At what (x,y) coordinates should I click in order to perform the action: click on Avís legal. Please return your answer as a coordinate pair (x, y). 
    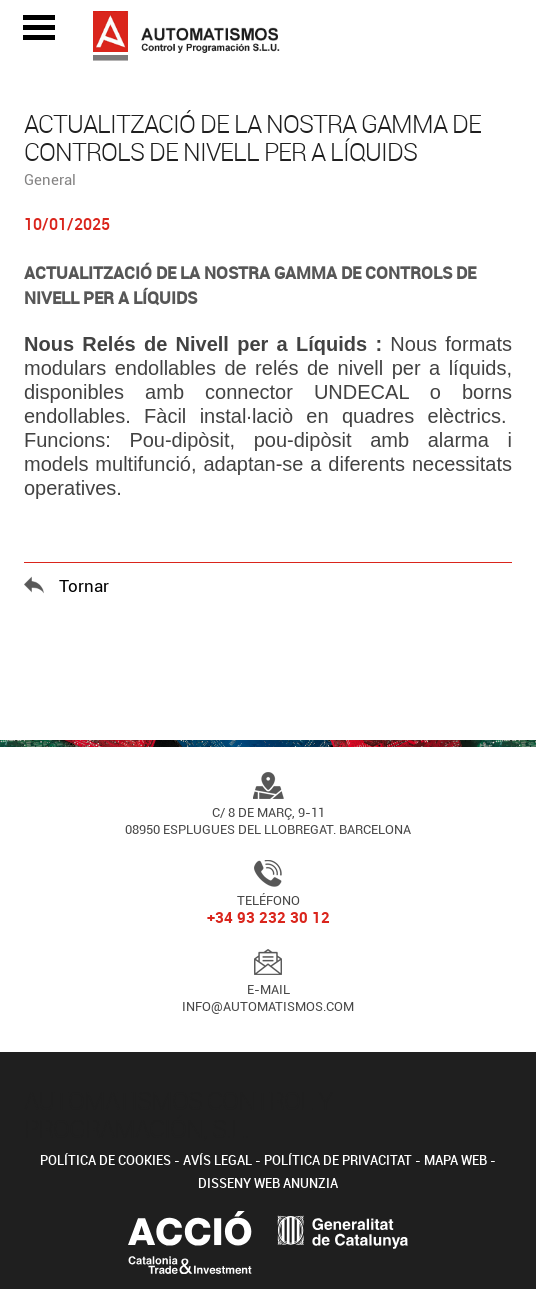
    Looking at the image, I should click on (217, 1160).